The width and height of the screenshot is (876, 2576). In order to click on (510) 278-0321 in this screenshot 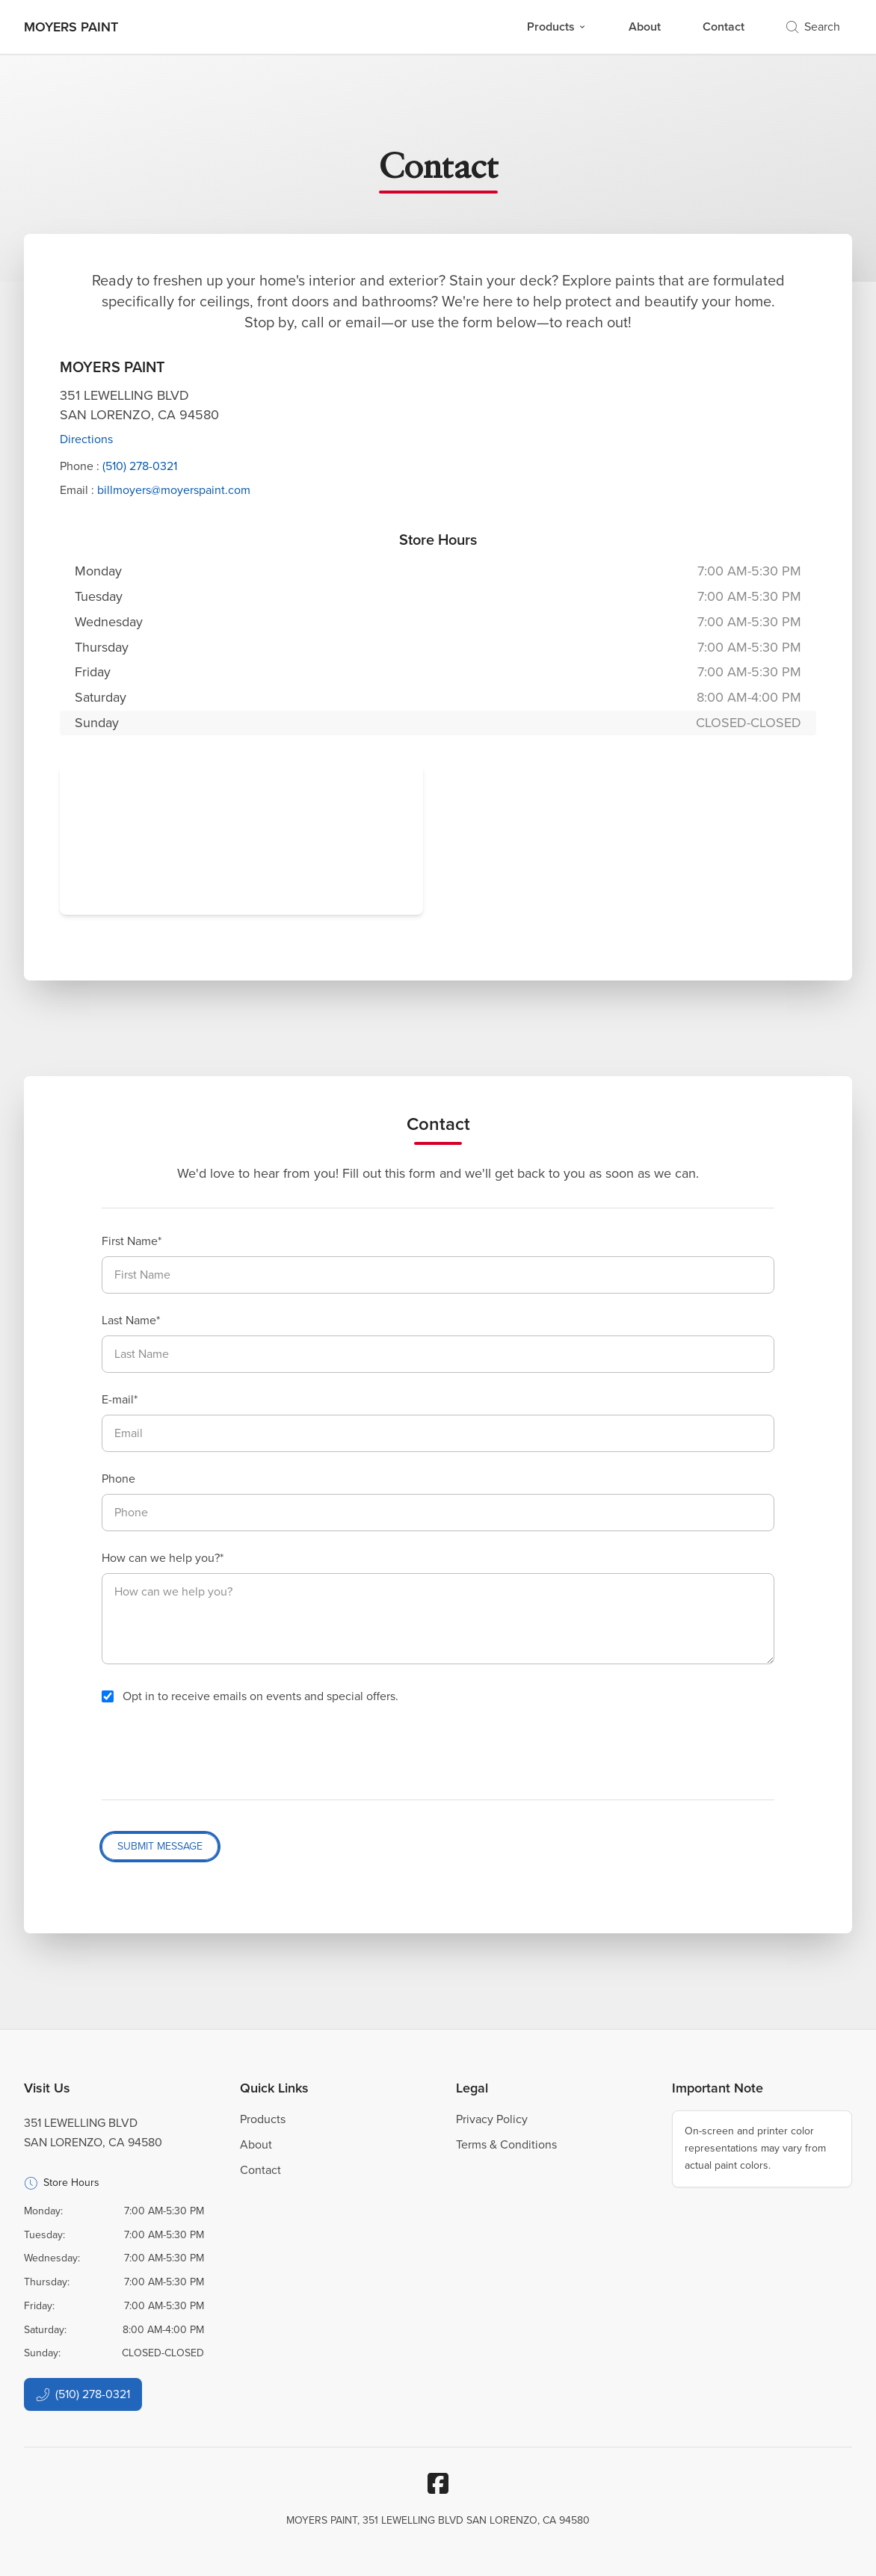, I will do `click(139, 466)`.